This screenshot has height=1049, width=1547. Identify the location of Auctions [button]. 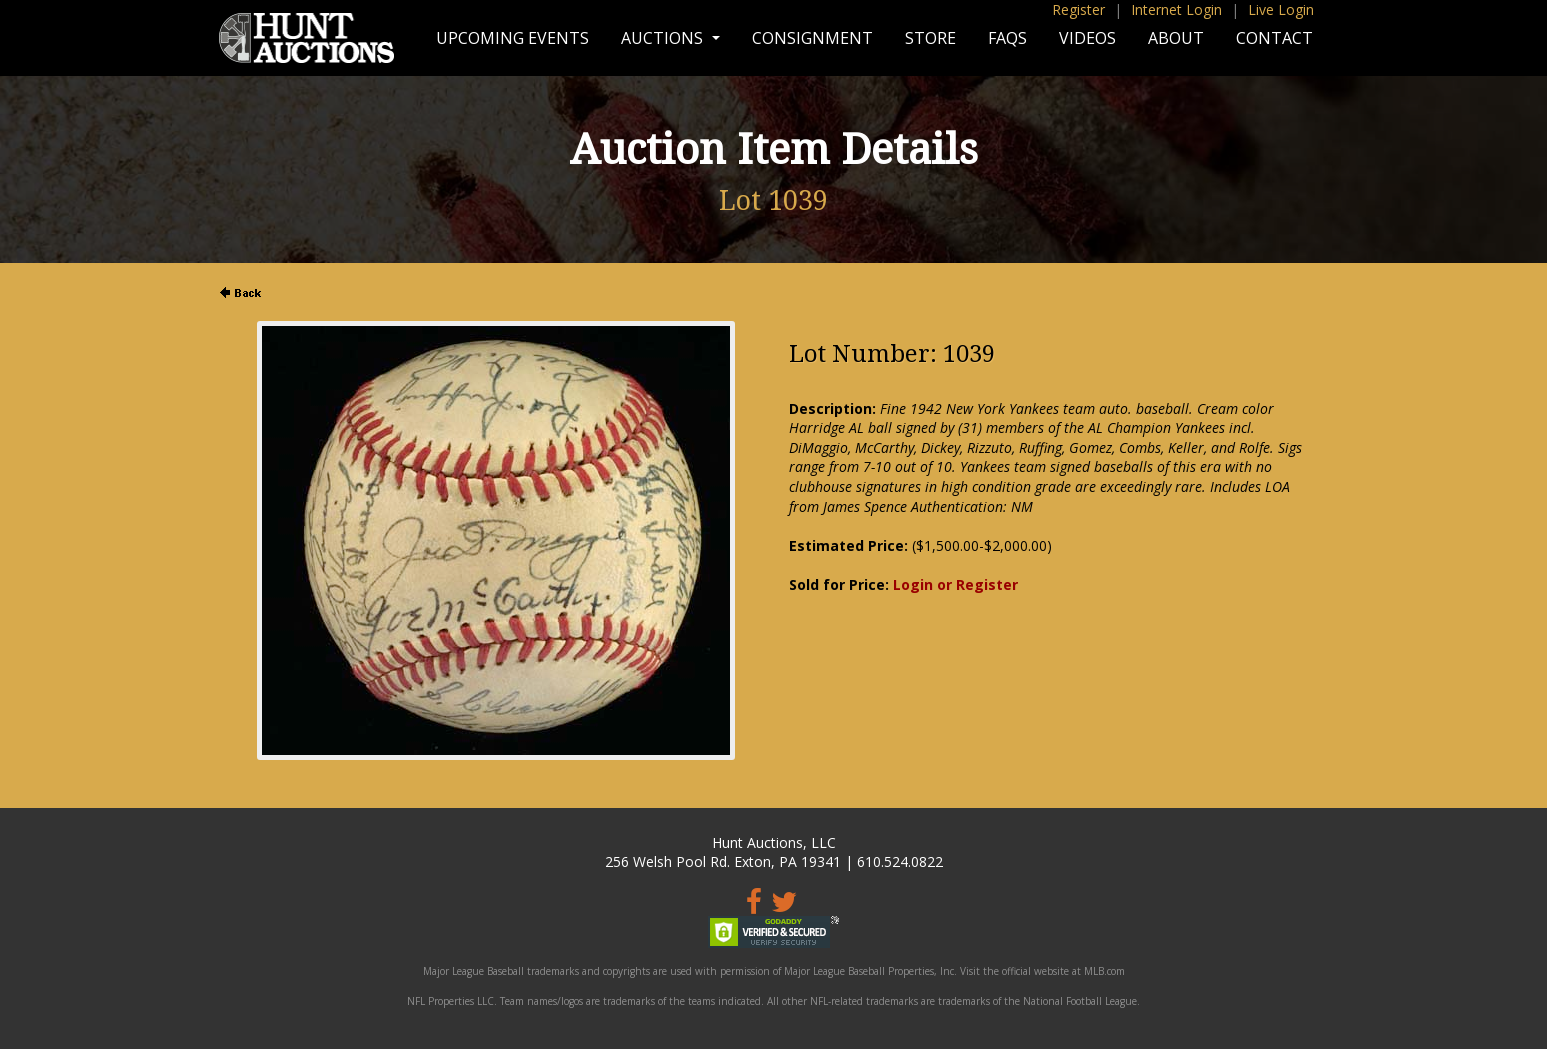
(664, 38).